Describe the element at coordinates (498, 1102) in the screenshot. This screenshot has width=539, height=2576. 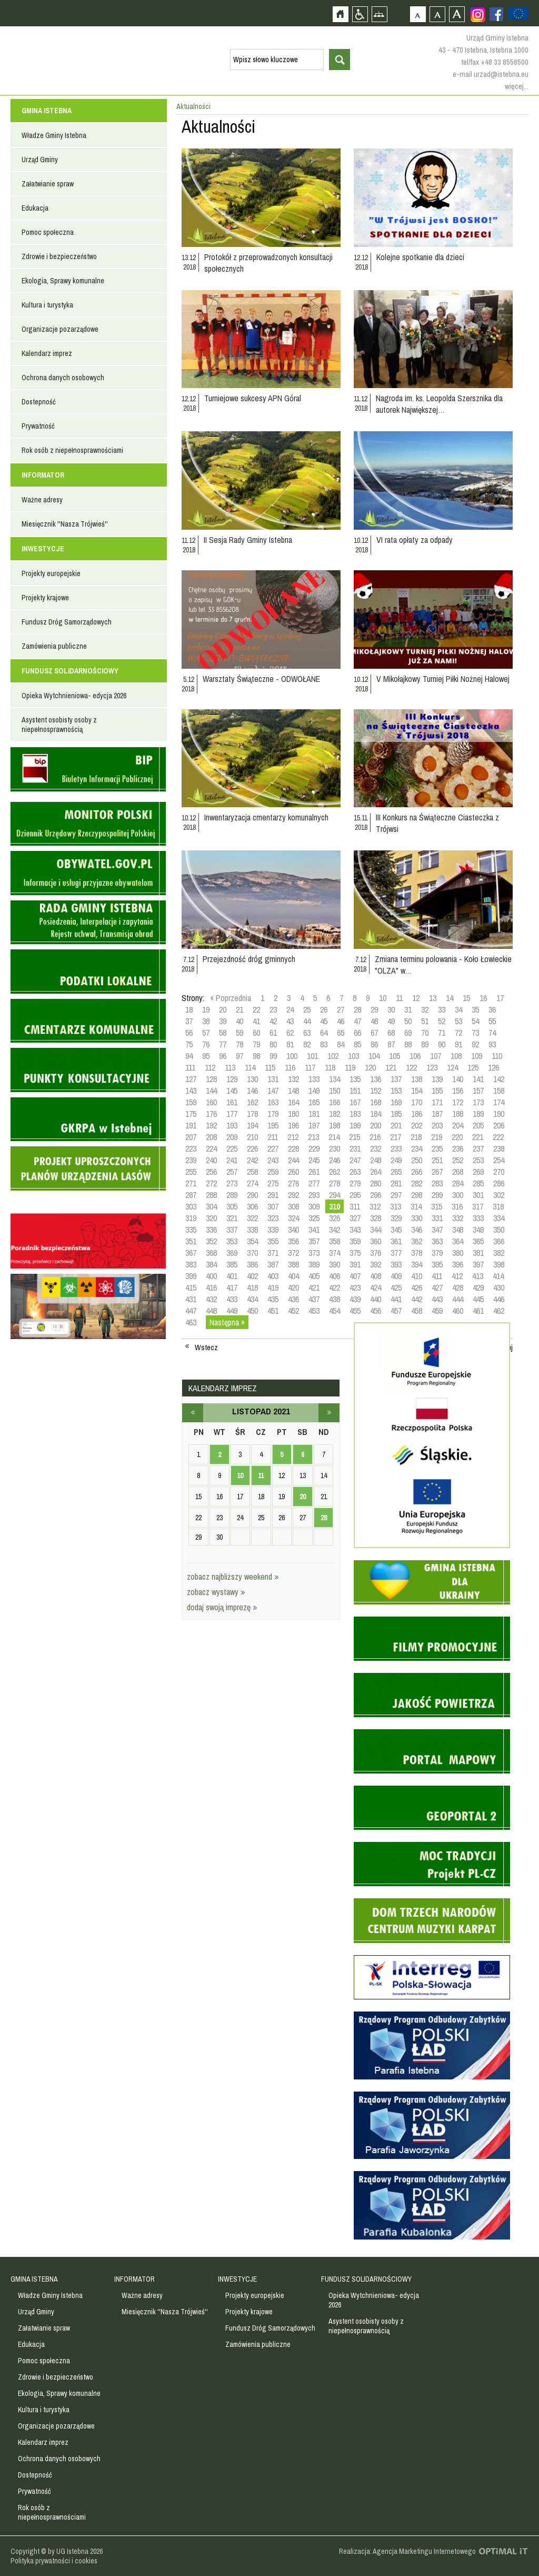
I see `174` at that location.